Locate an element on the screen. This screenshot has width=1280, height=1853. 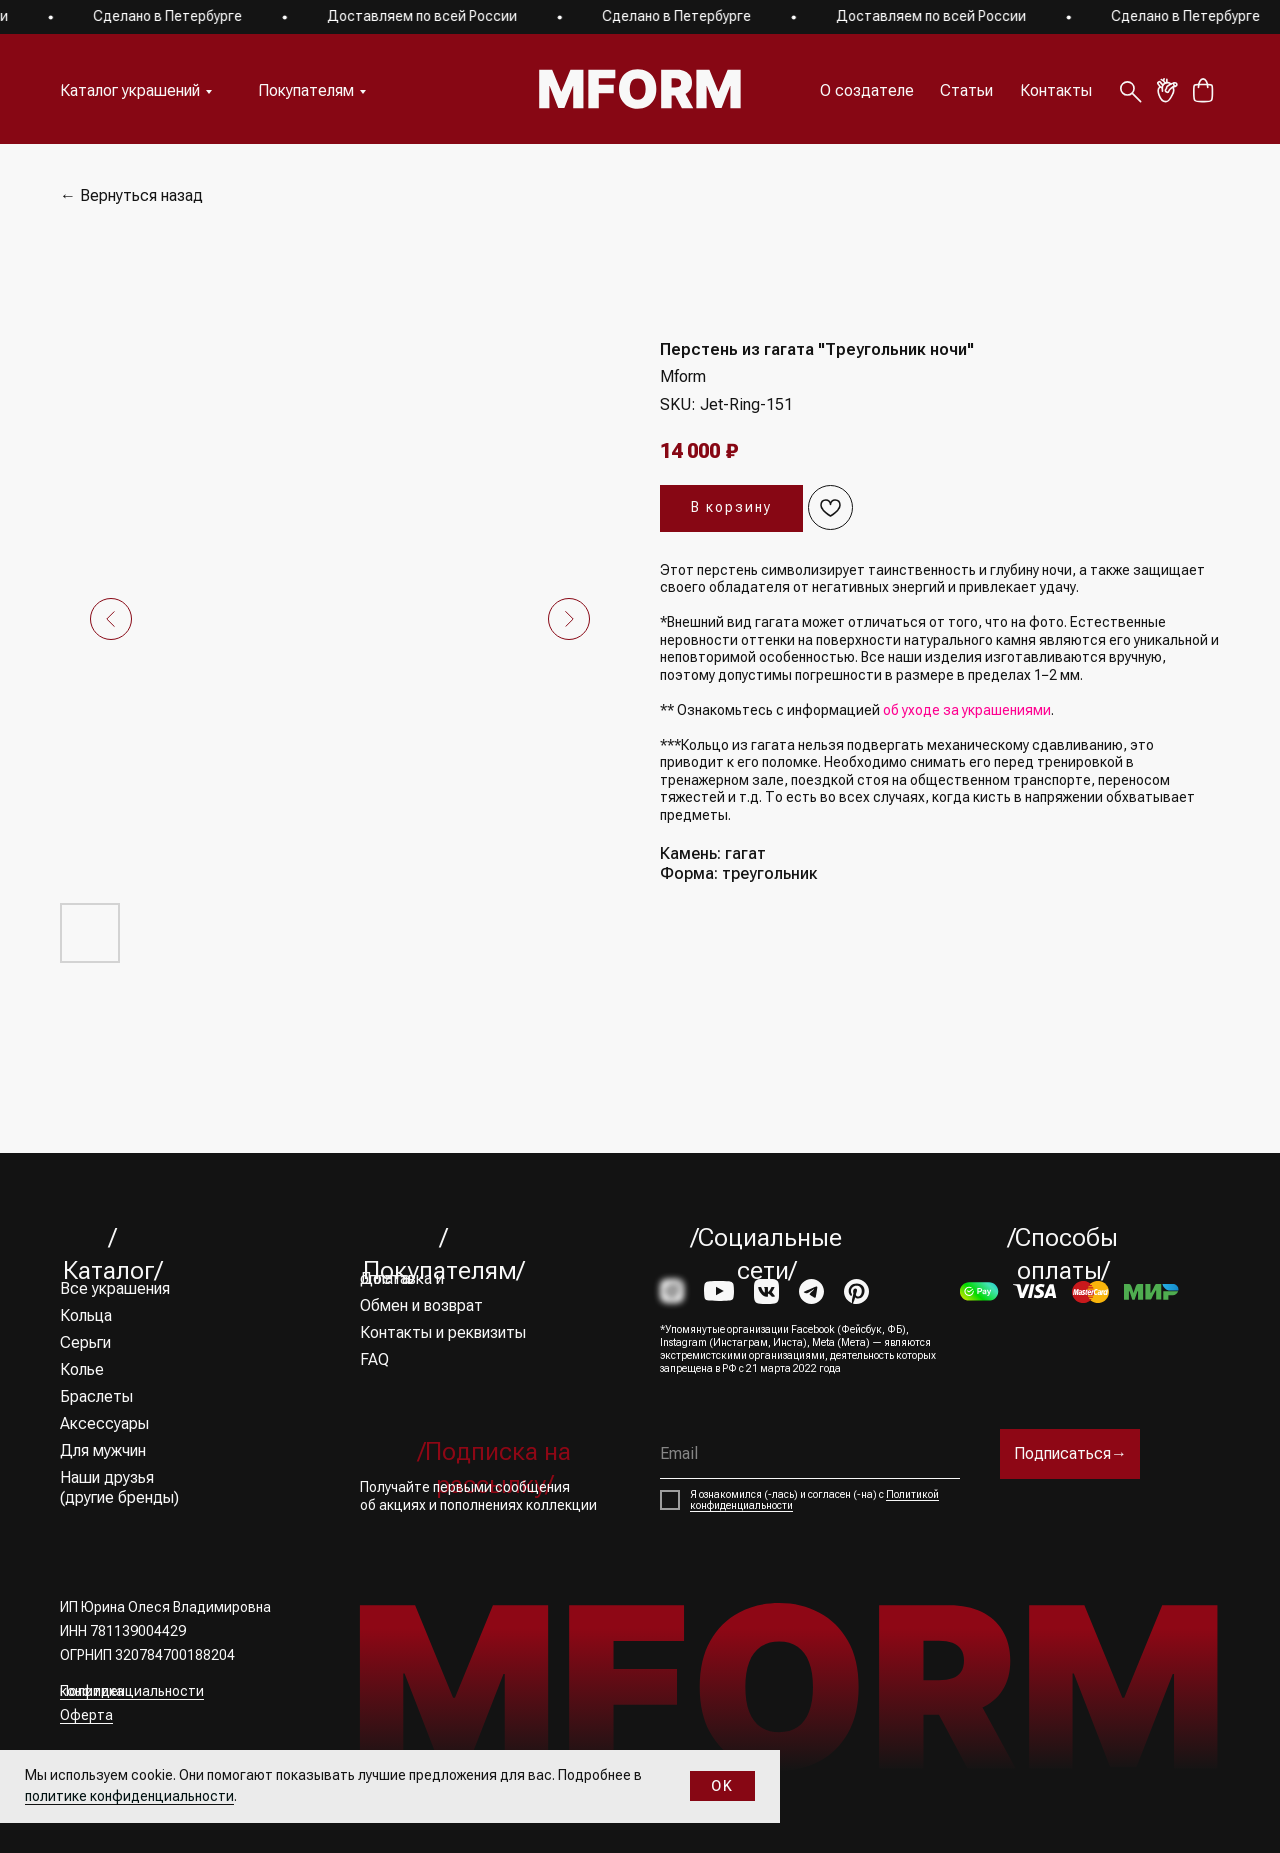
[email] is located at coordinates (810, 1454).